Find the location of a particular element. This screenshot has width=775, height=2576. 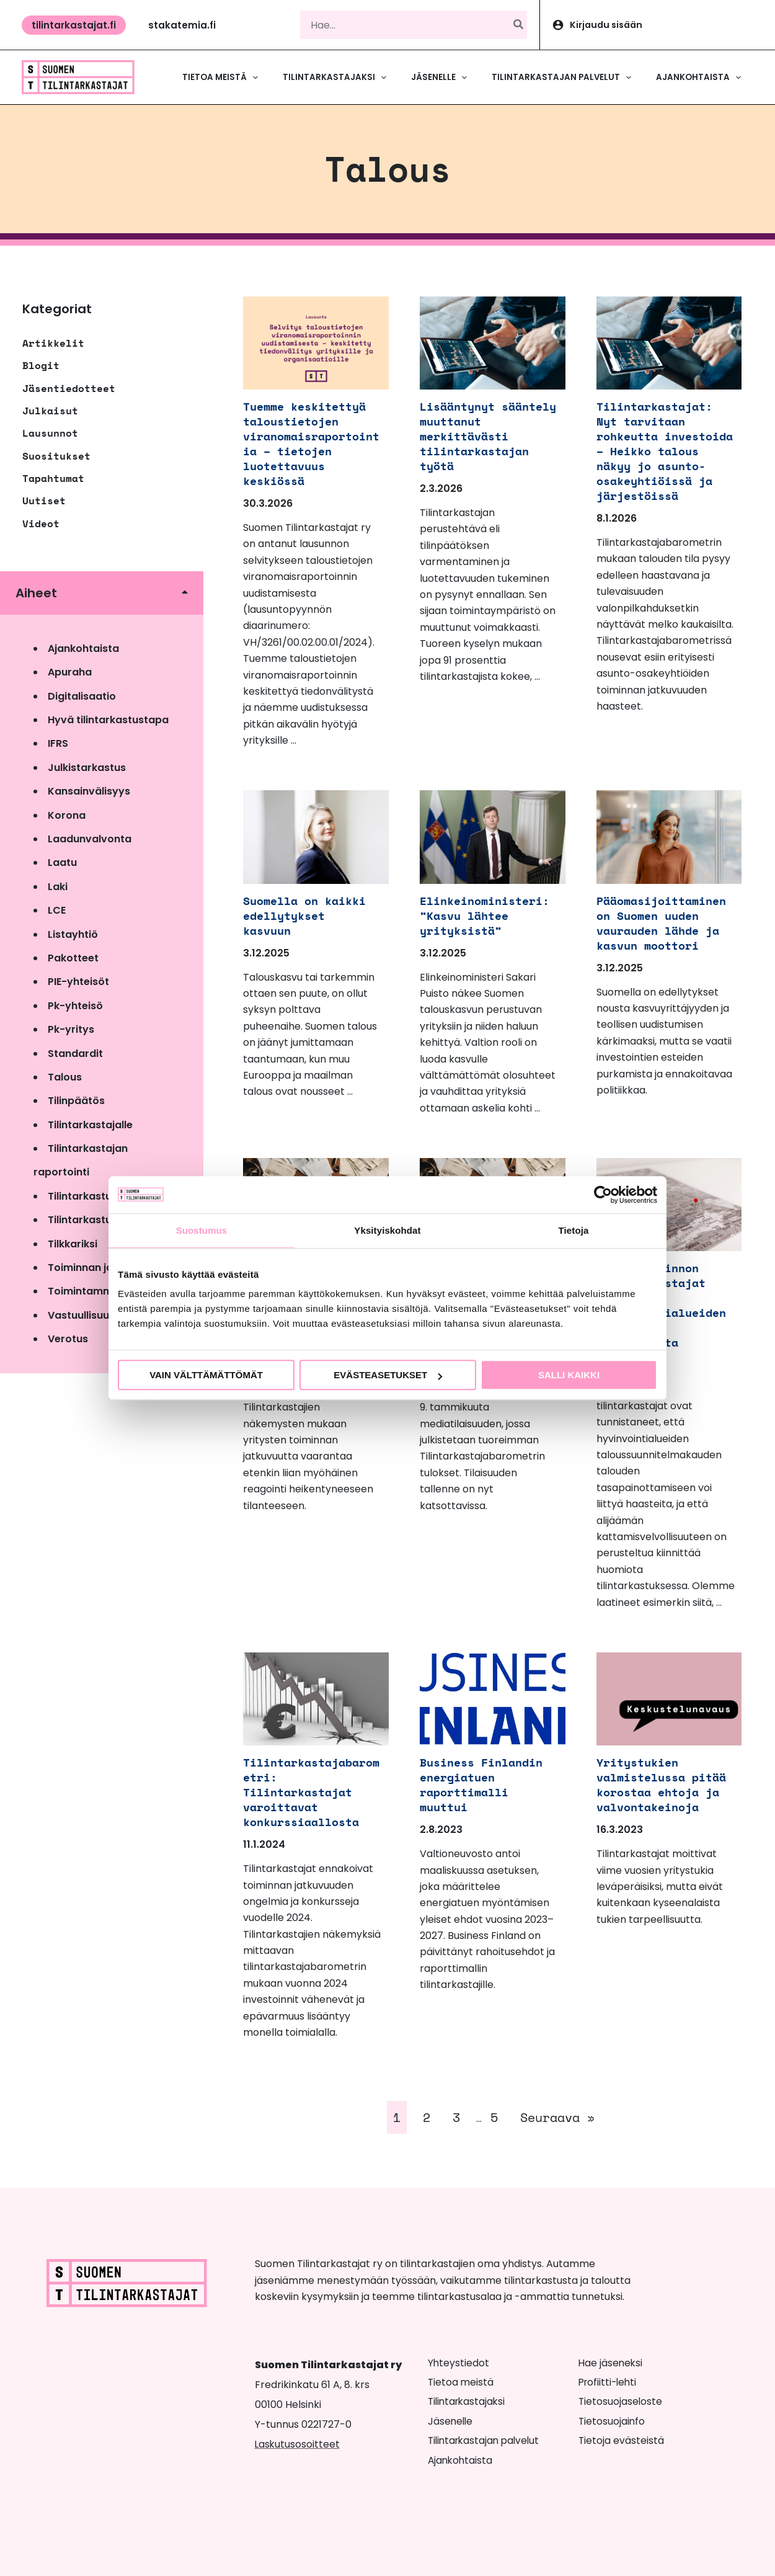

Tuemme keskitettyä taloustietojen viranomaisraportointia – tietojen luotettavuus keskiössä is located at coordinates (310, 443).